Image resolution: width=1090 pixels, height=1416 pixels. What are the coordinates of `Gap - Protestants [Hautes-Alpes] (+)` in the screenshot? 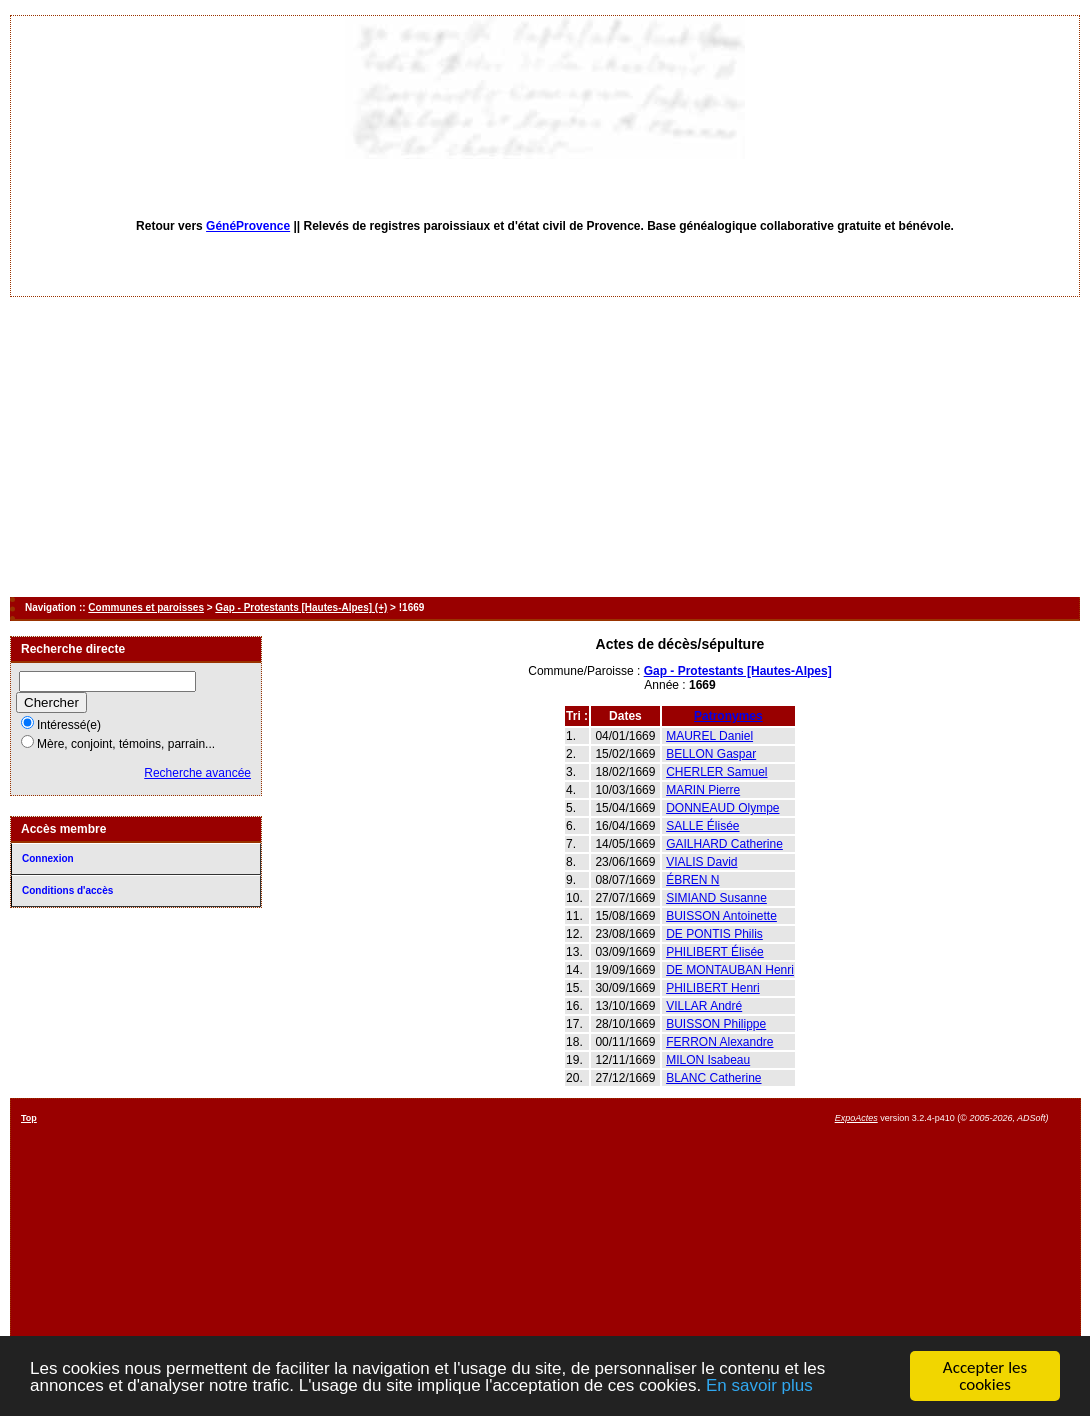 It's located at (301, 607).